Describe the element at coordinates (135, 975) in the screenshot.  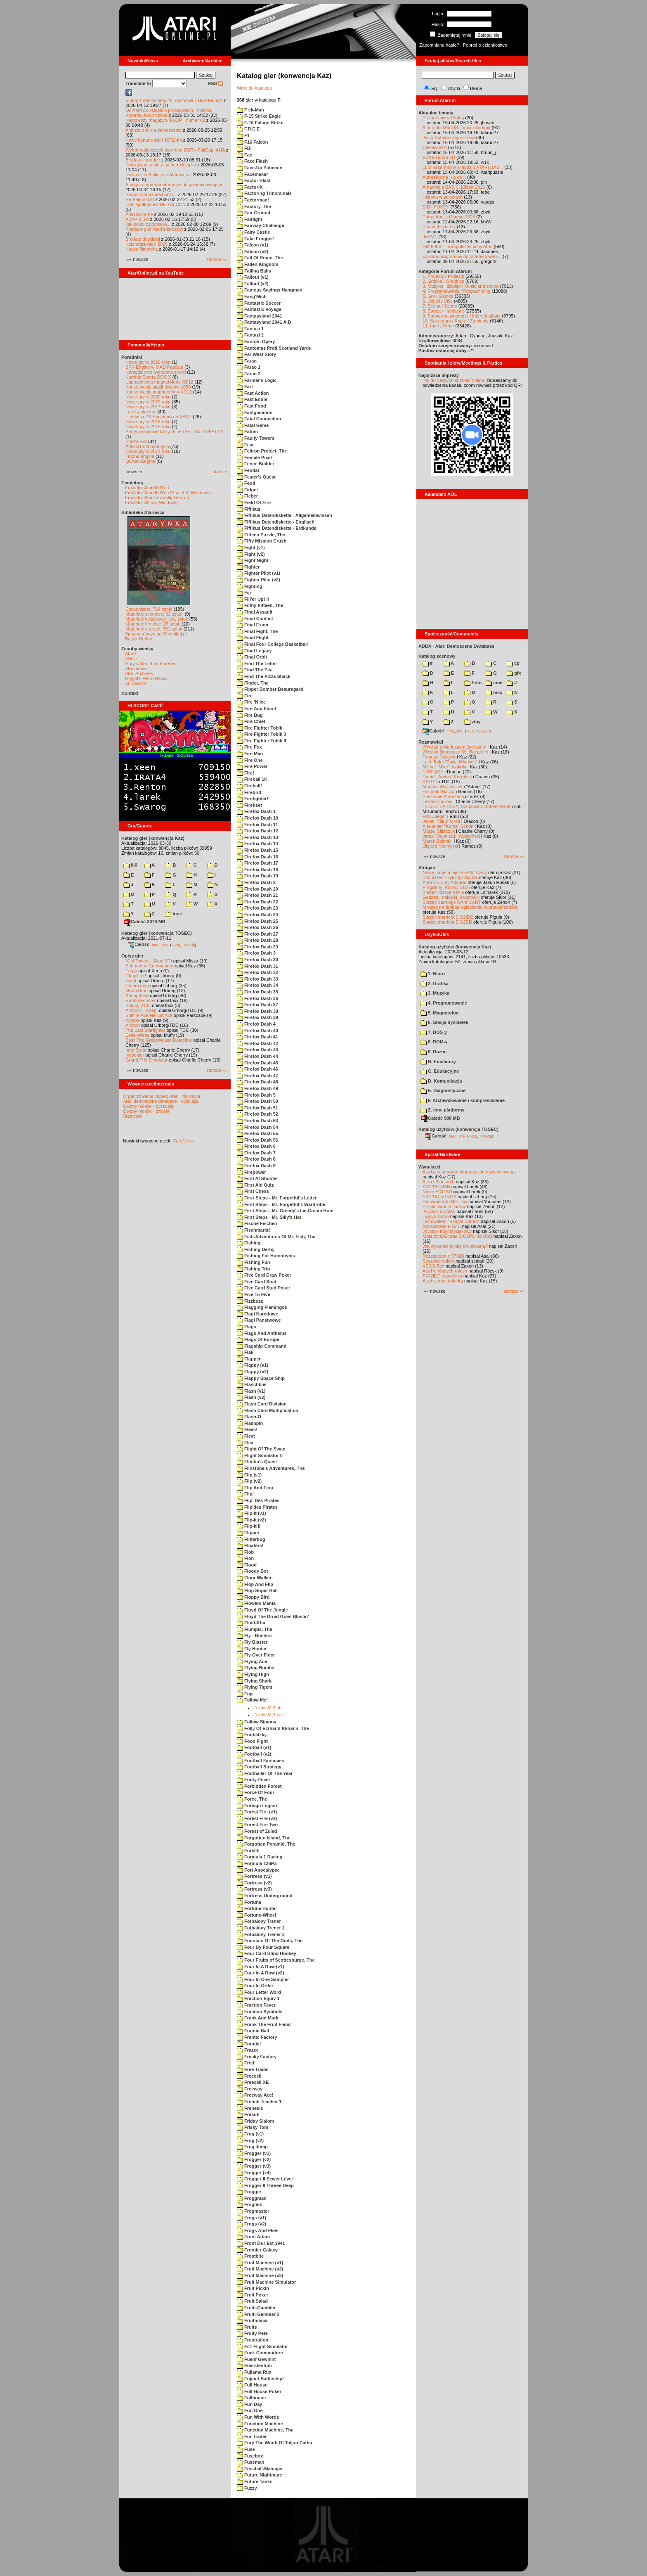
I see `Choplifter!` at that location.